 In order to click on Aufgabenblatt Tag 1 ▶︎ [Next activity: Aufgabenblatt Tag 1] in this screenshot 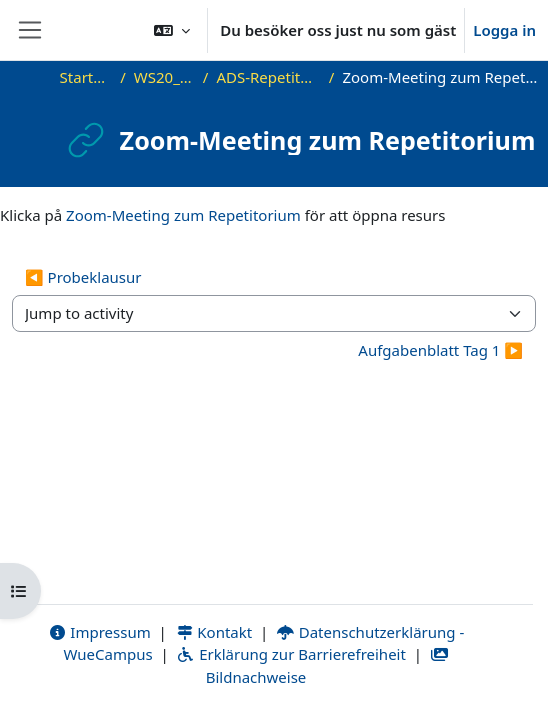, I will do `click(440, 350)`.